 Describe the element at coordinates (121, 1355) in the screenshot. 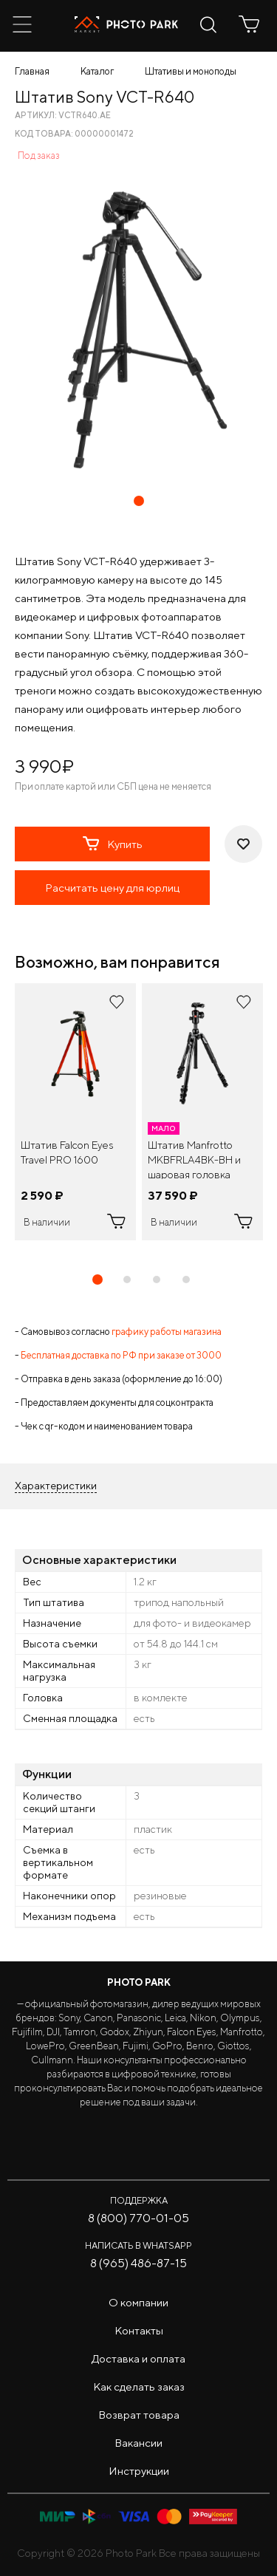

I see `Бесплатная доставка по РФ при заказе от 3000` at that location.